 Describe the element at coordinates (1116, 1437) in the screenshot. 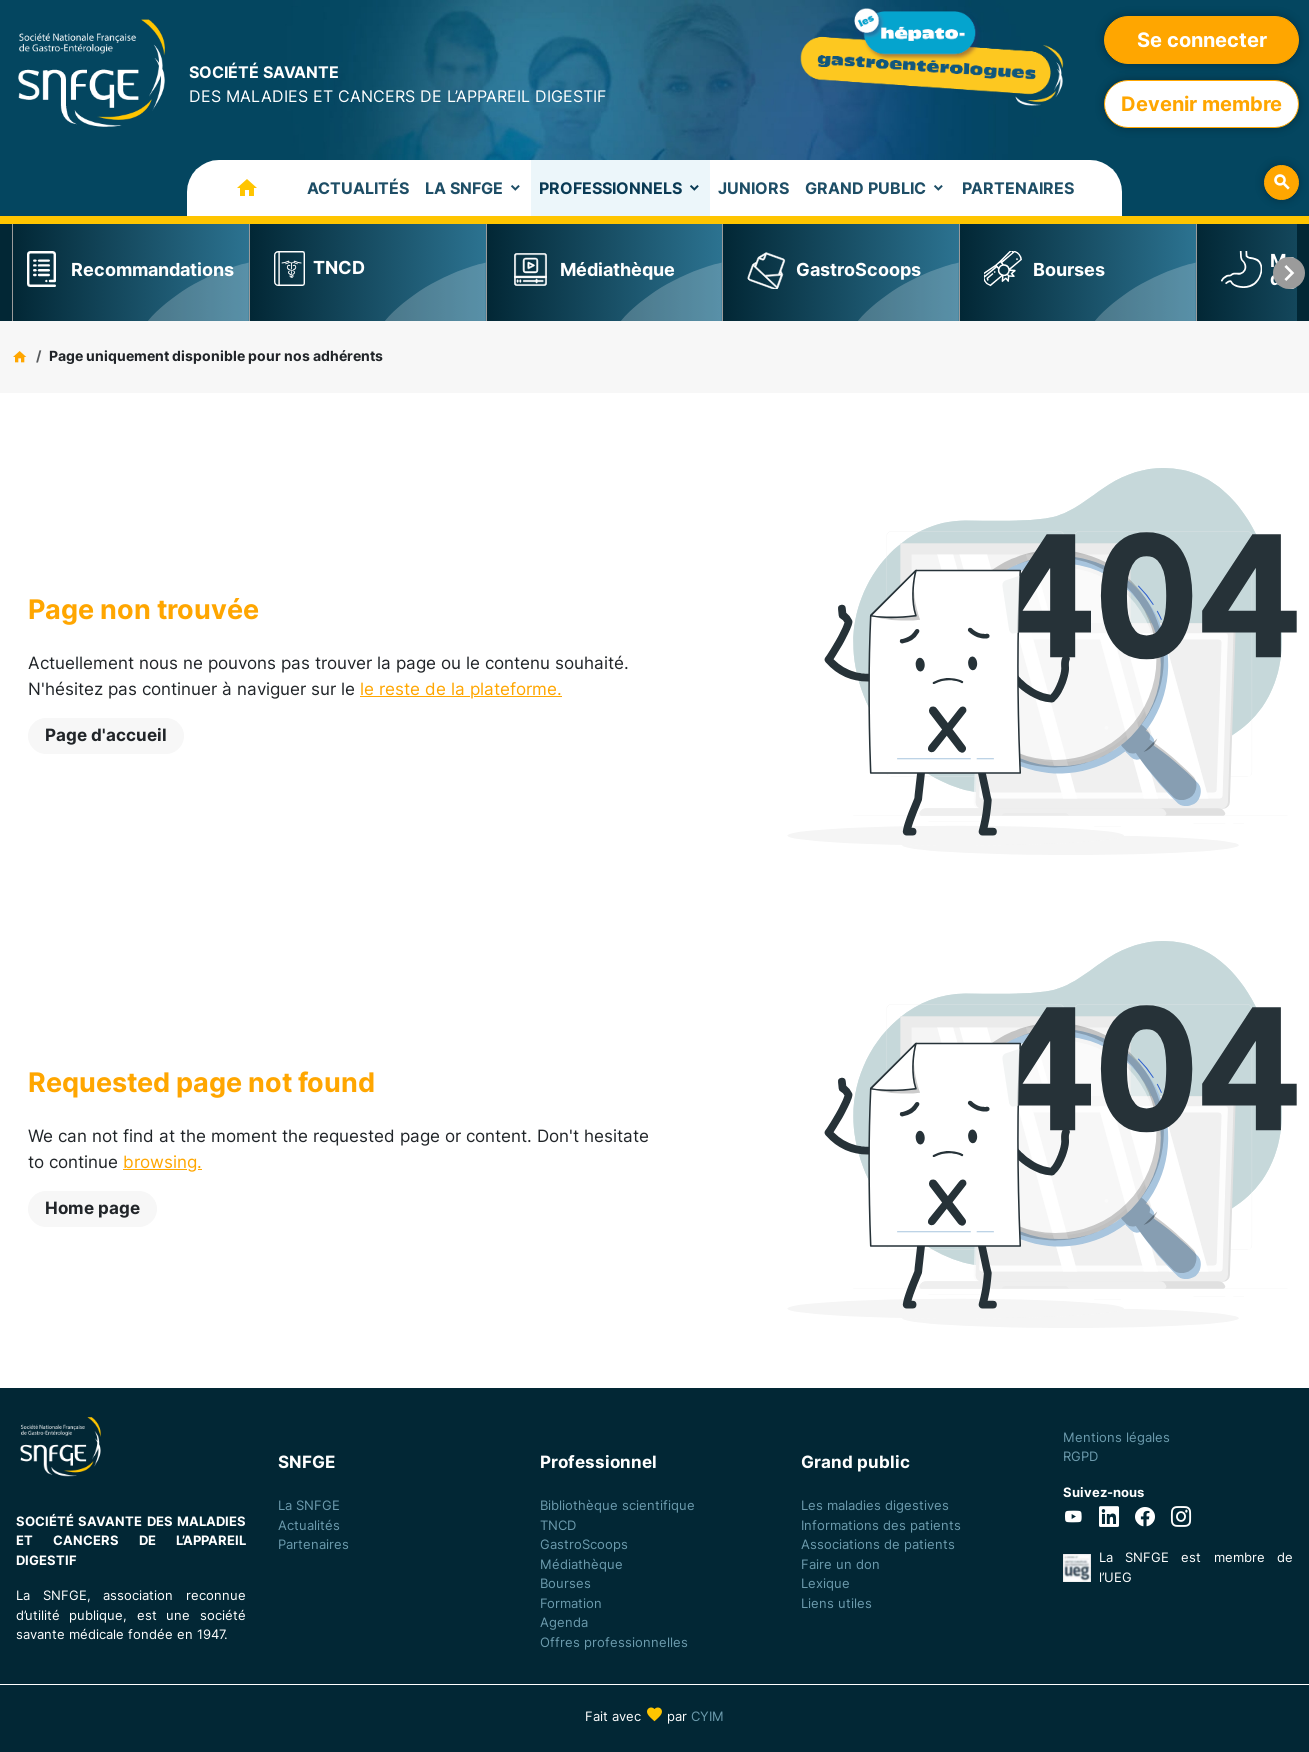

I see `Mentions légales` at that location.